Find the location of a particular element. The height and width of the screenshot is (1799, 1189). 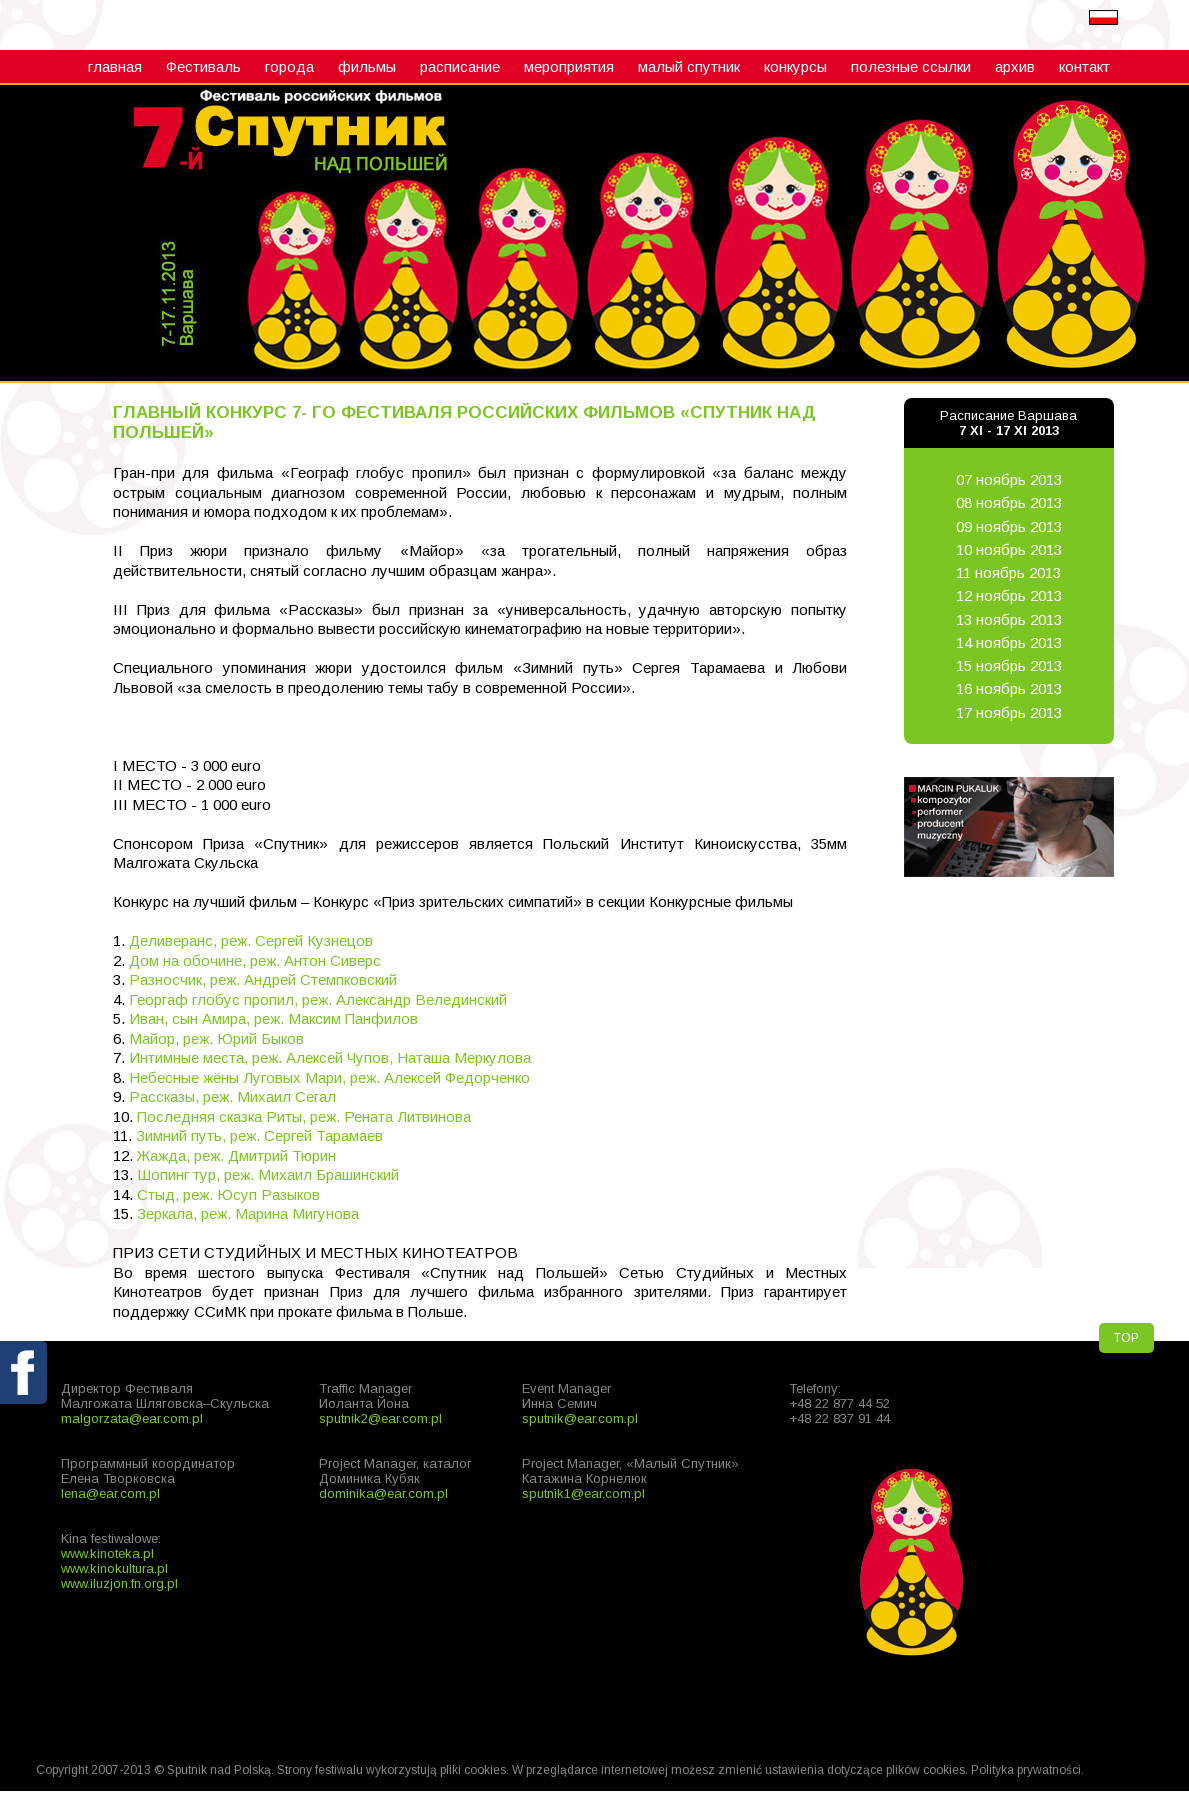

www.kinokultura.pl is located at coordinates (114, 1568).